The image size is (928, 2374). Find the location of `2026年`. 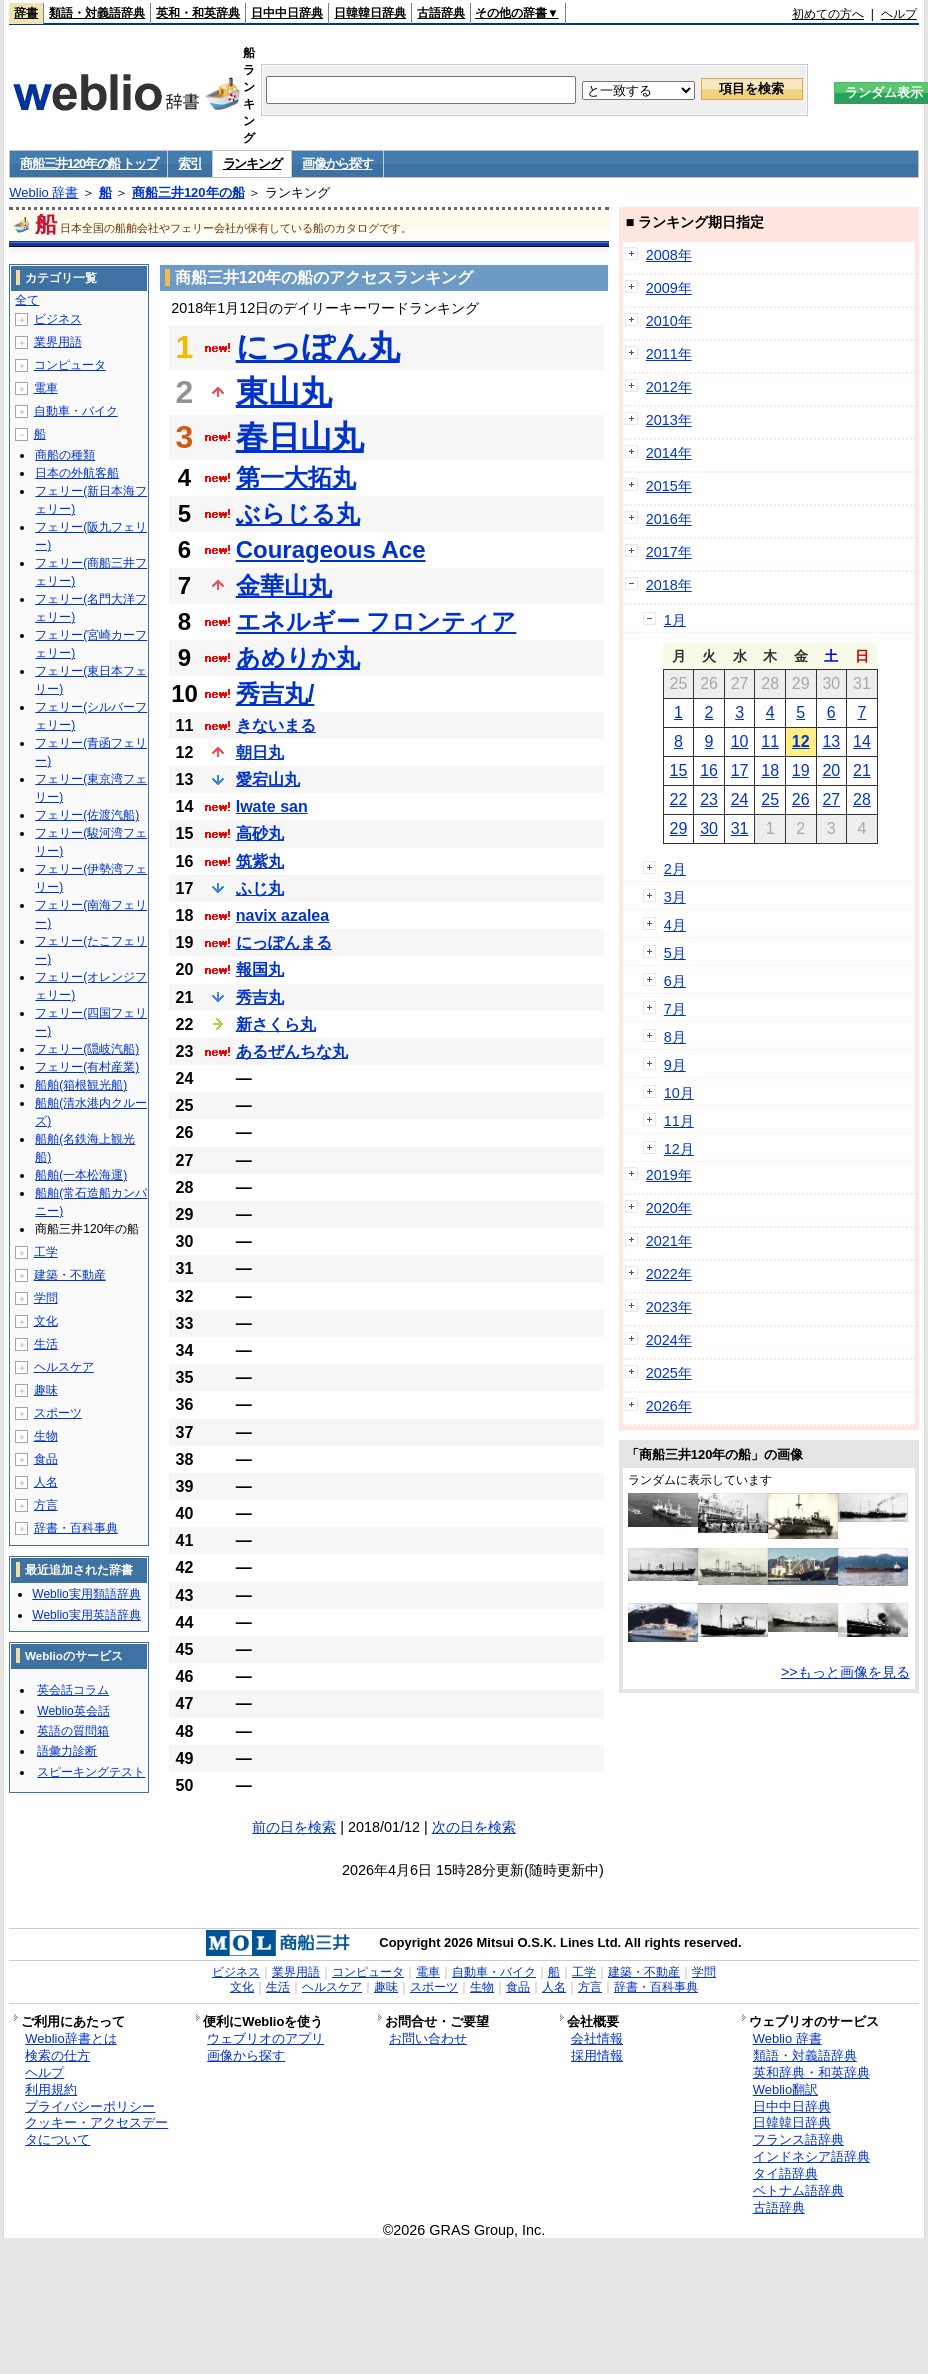

2026年 is located at coordinates (669, 1406).